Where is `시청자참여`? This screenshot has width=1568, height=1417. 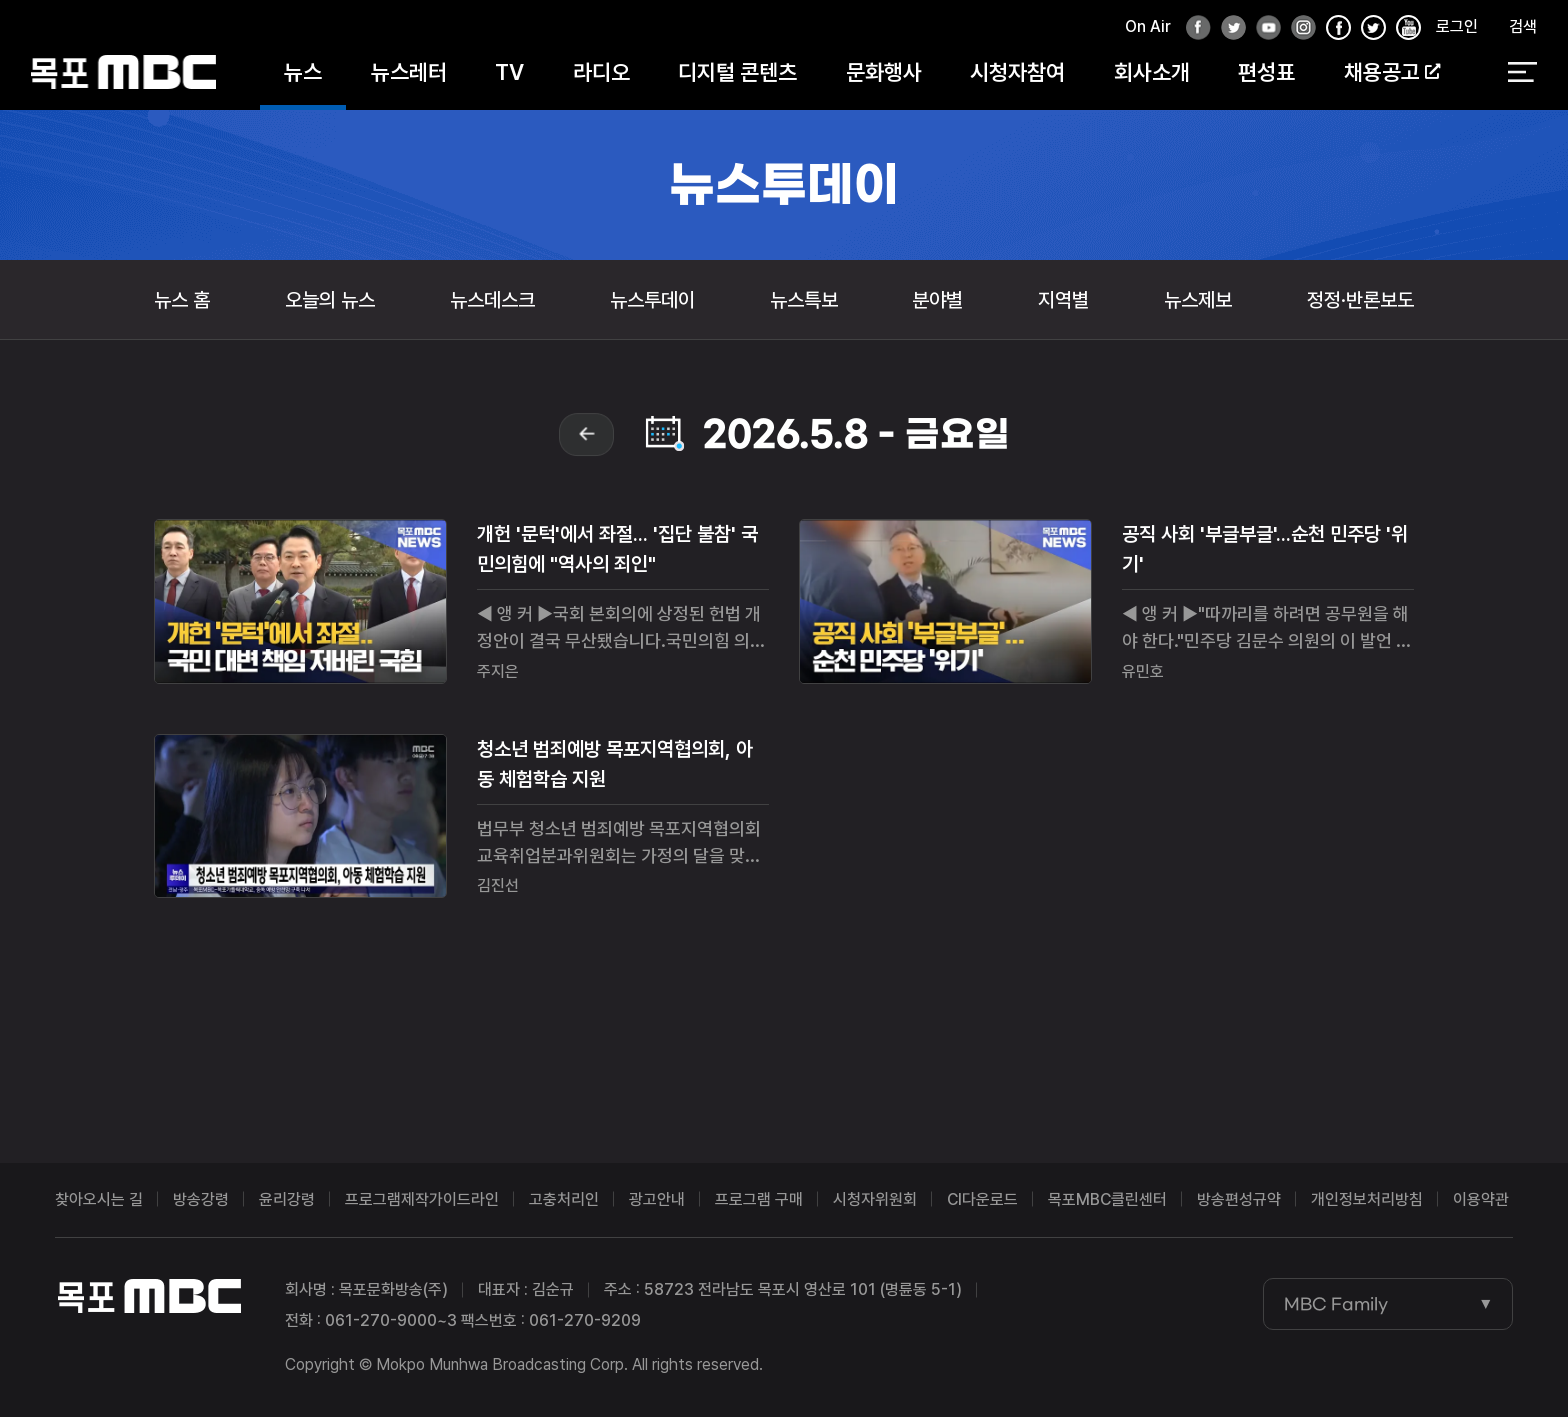
시청자참여 is located at coordinates (1017, 72).